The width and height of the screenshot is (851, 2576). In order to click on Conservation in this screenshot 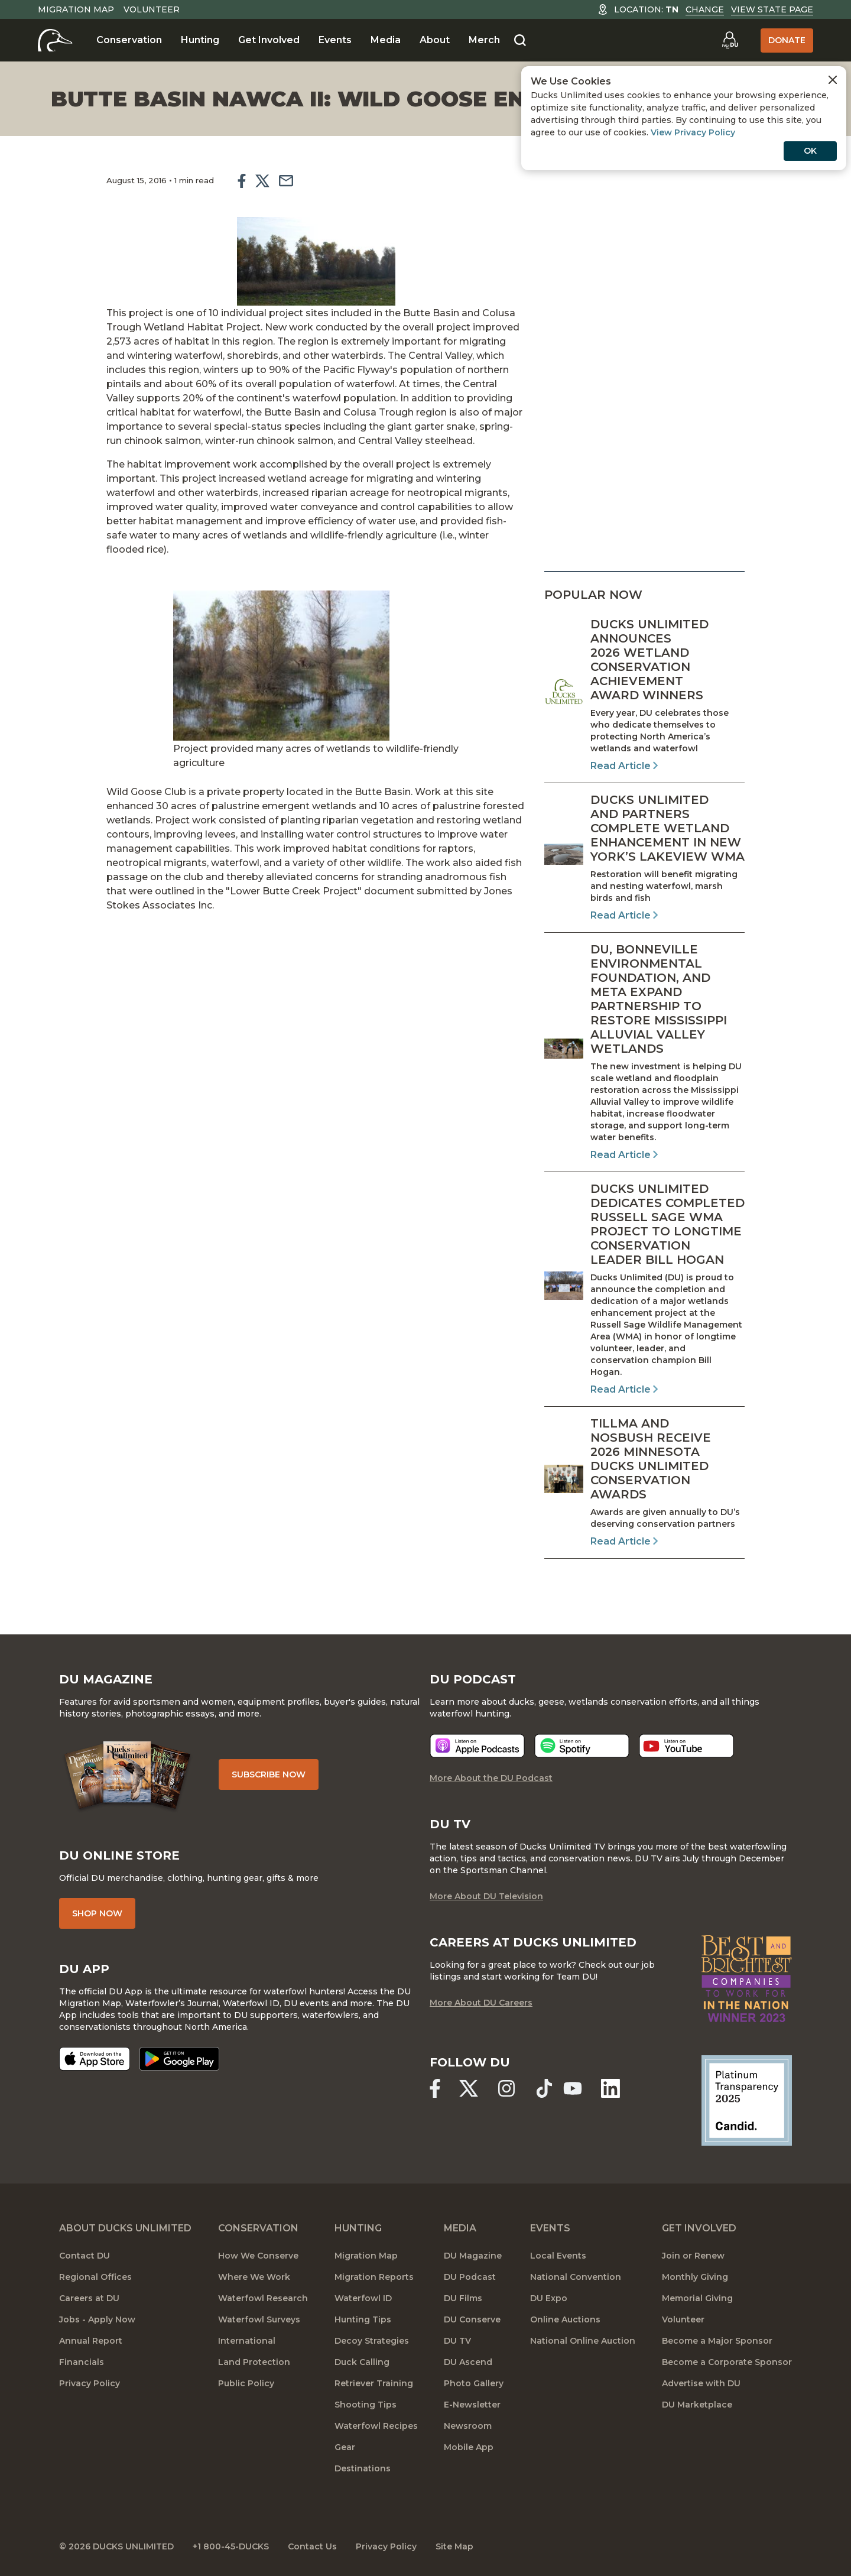, I will do `click(129, 40)`.